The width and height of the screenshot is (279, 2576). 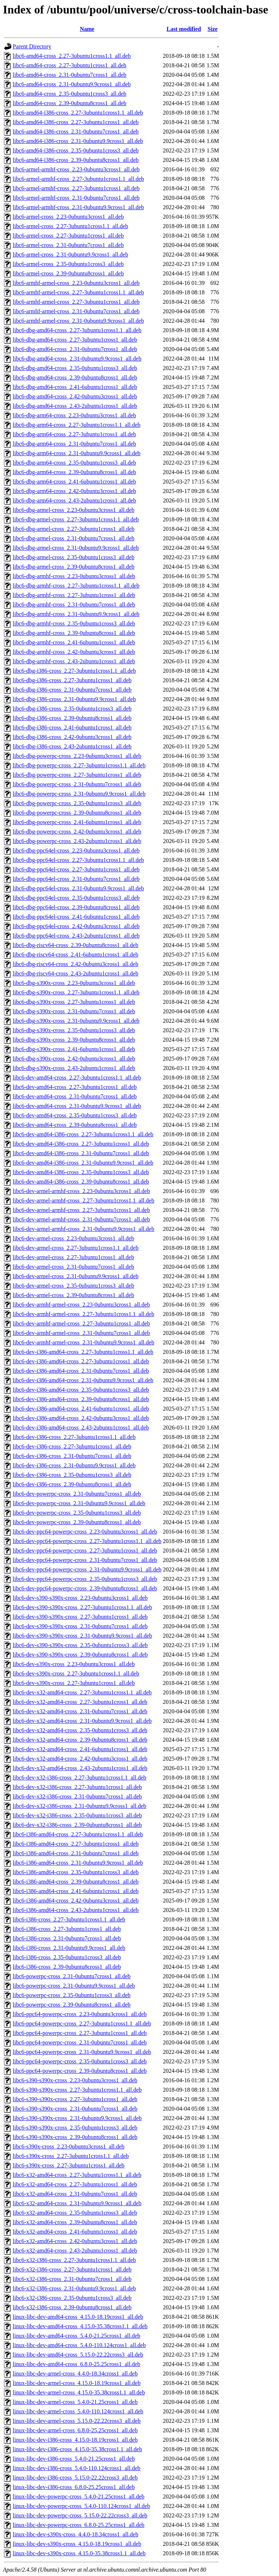 I want to click on libc6-x32-i386-cross_2.31-0ubuntu9.9cross1_all.deb, so click(x=74, y=2288).